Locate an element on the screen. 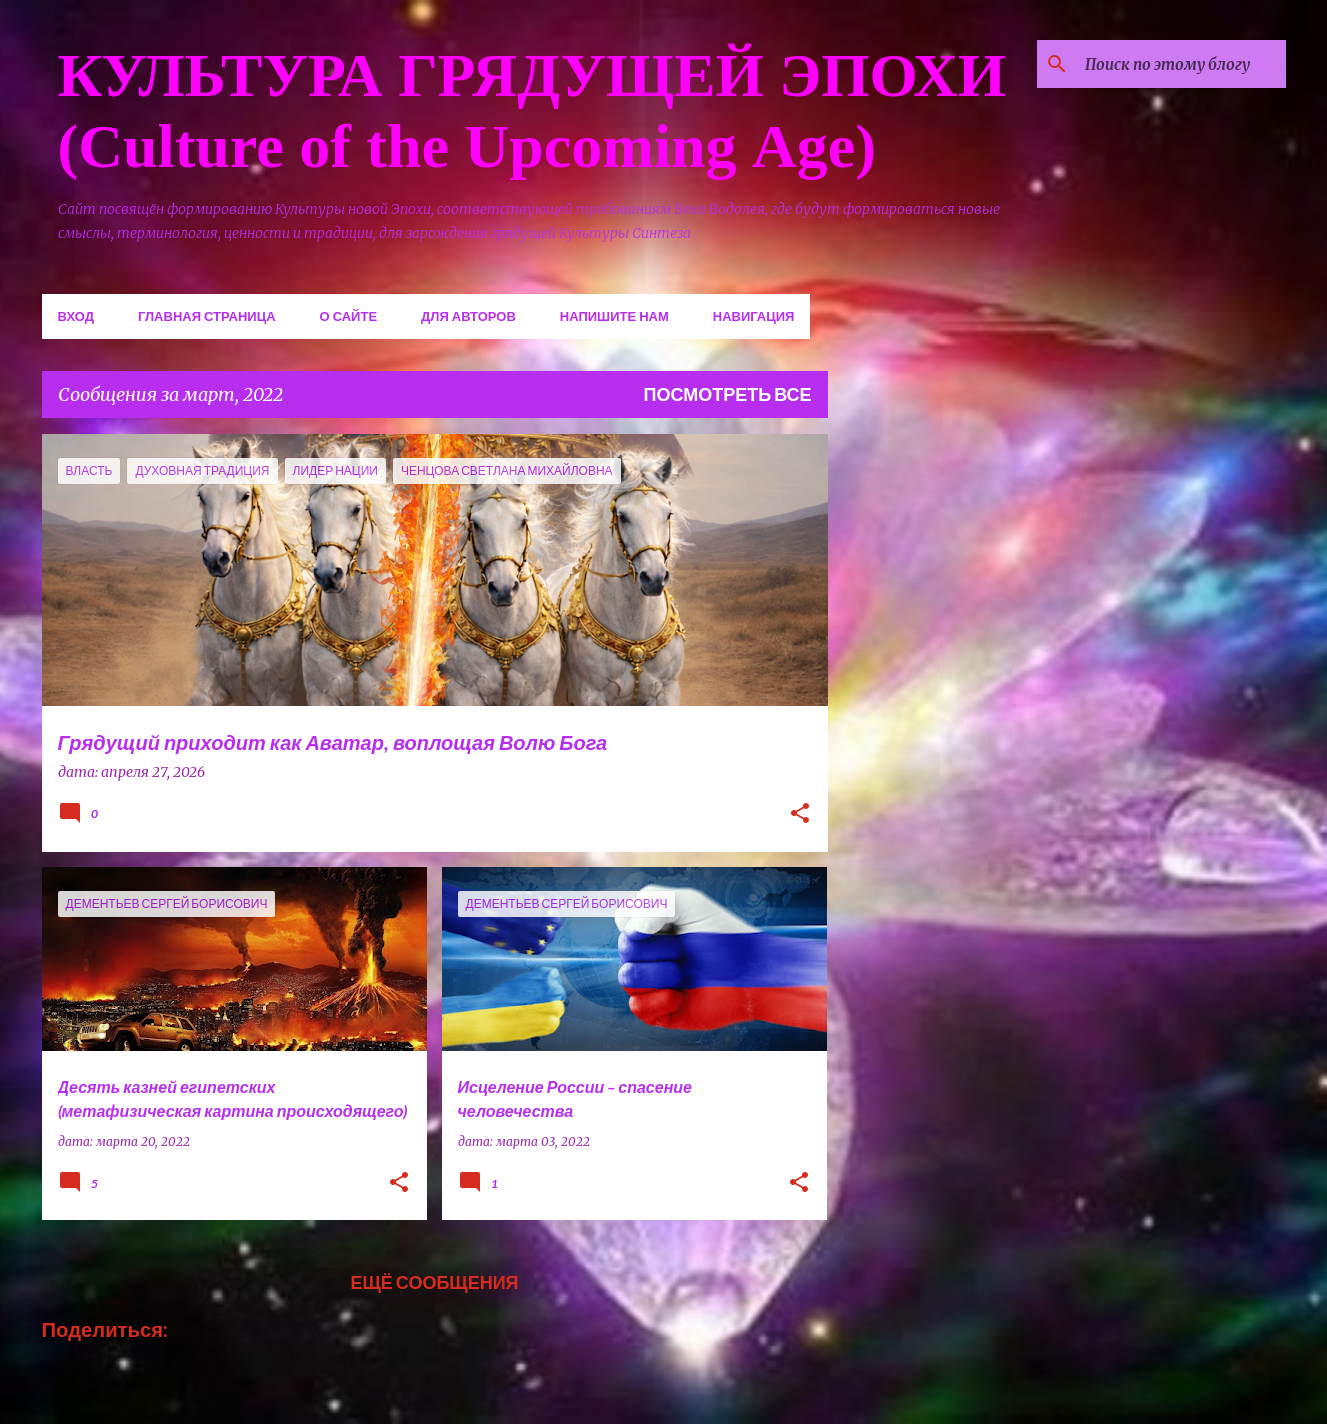  О сайте is located at coordinates (349, 316).